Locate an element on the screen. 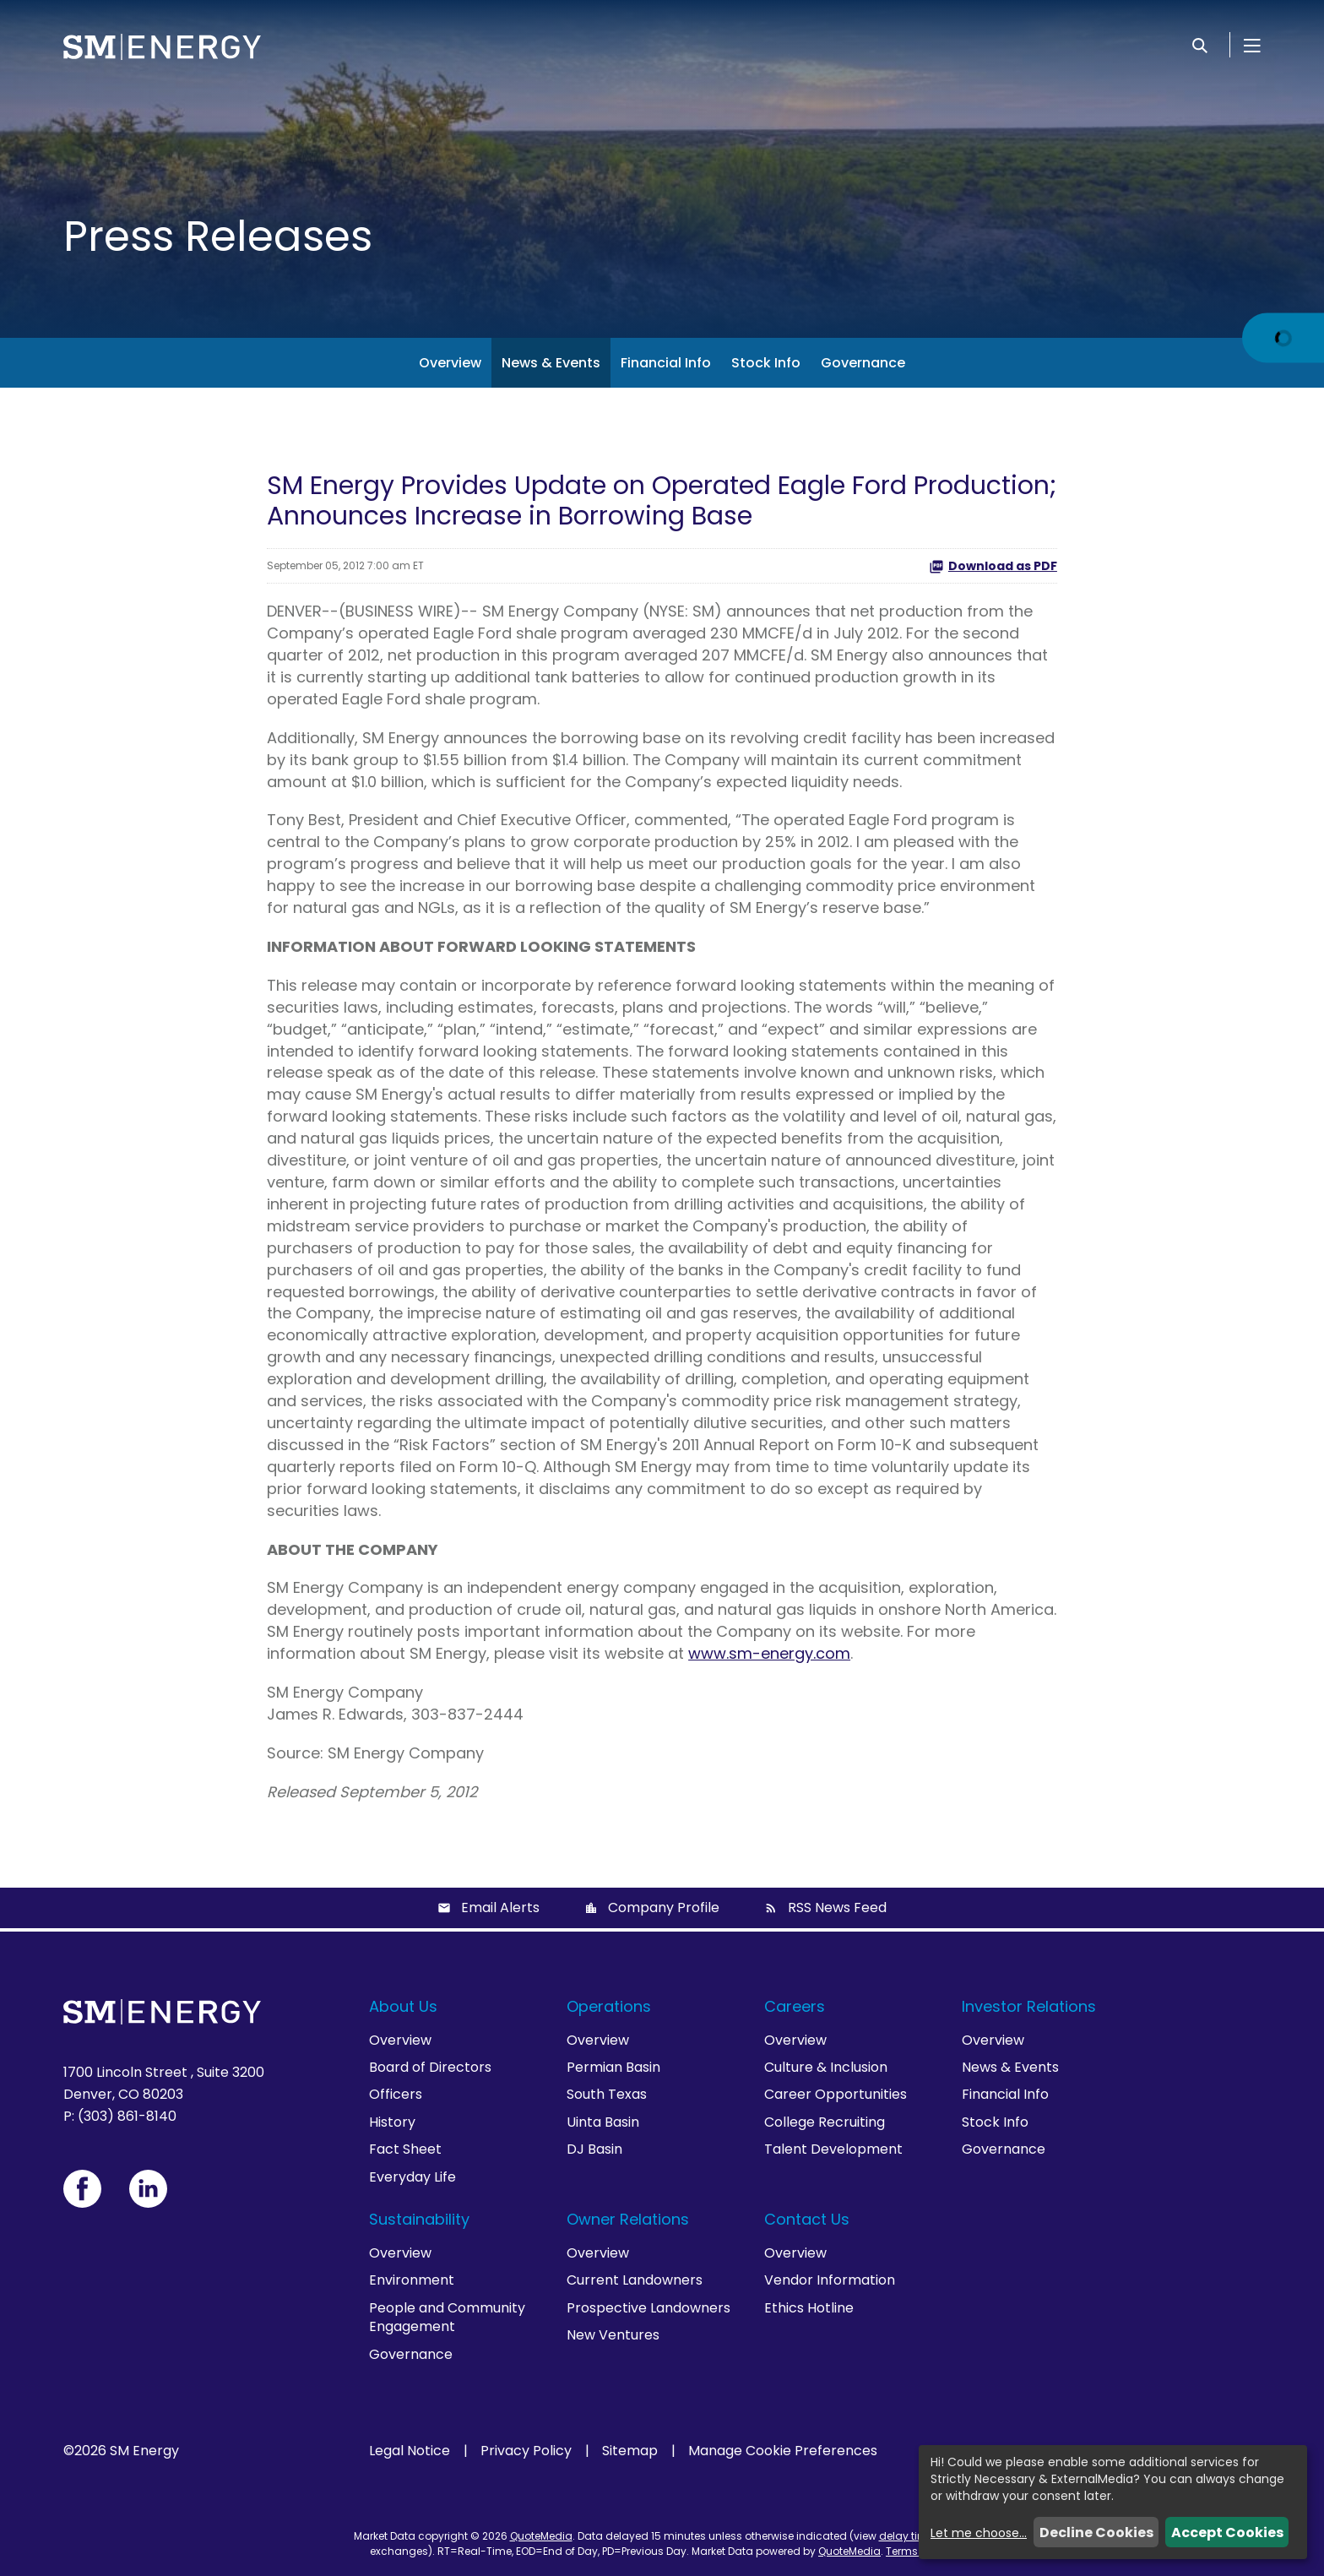 The width and height of the screenshot is (1324, 2576). Careers is located at coordinates (794, 2006).